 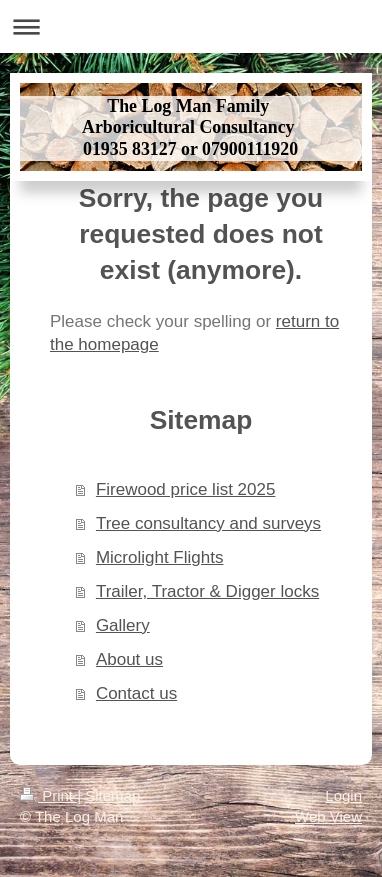 I want to click on About us, so click(x=129, y=659).